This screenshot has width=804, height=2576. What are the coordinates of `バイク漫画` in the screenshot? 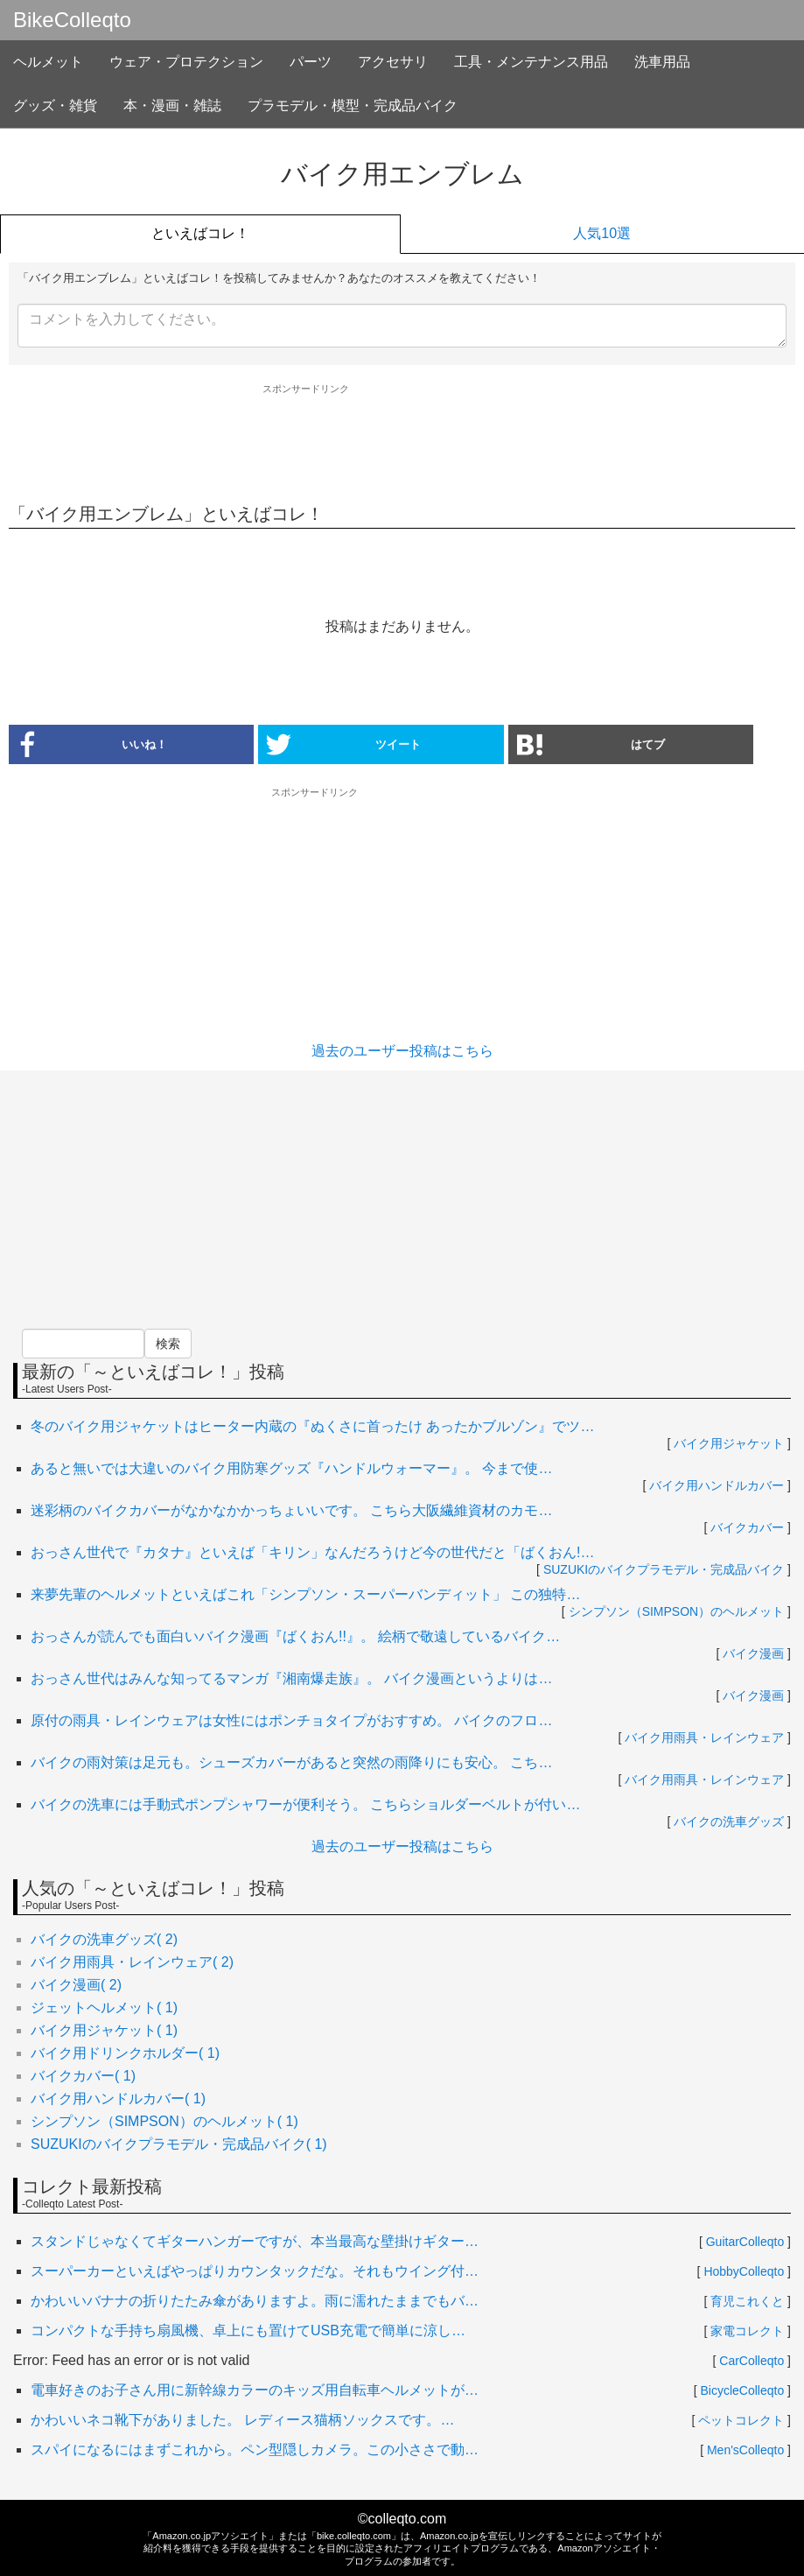 It's located at (753, 1653).